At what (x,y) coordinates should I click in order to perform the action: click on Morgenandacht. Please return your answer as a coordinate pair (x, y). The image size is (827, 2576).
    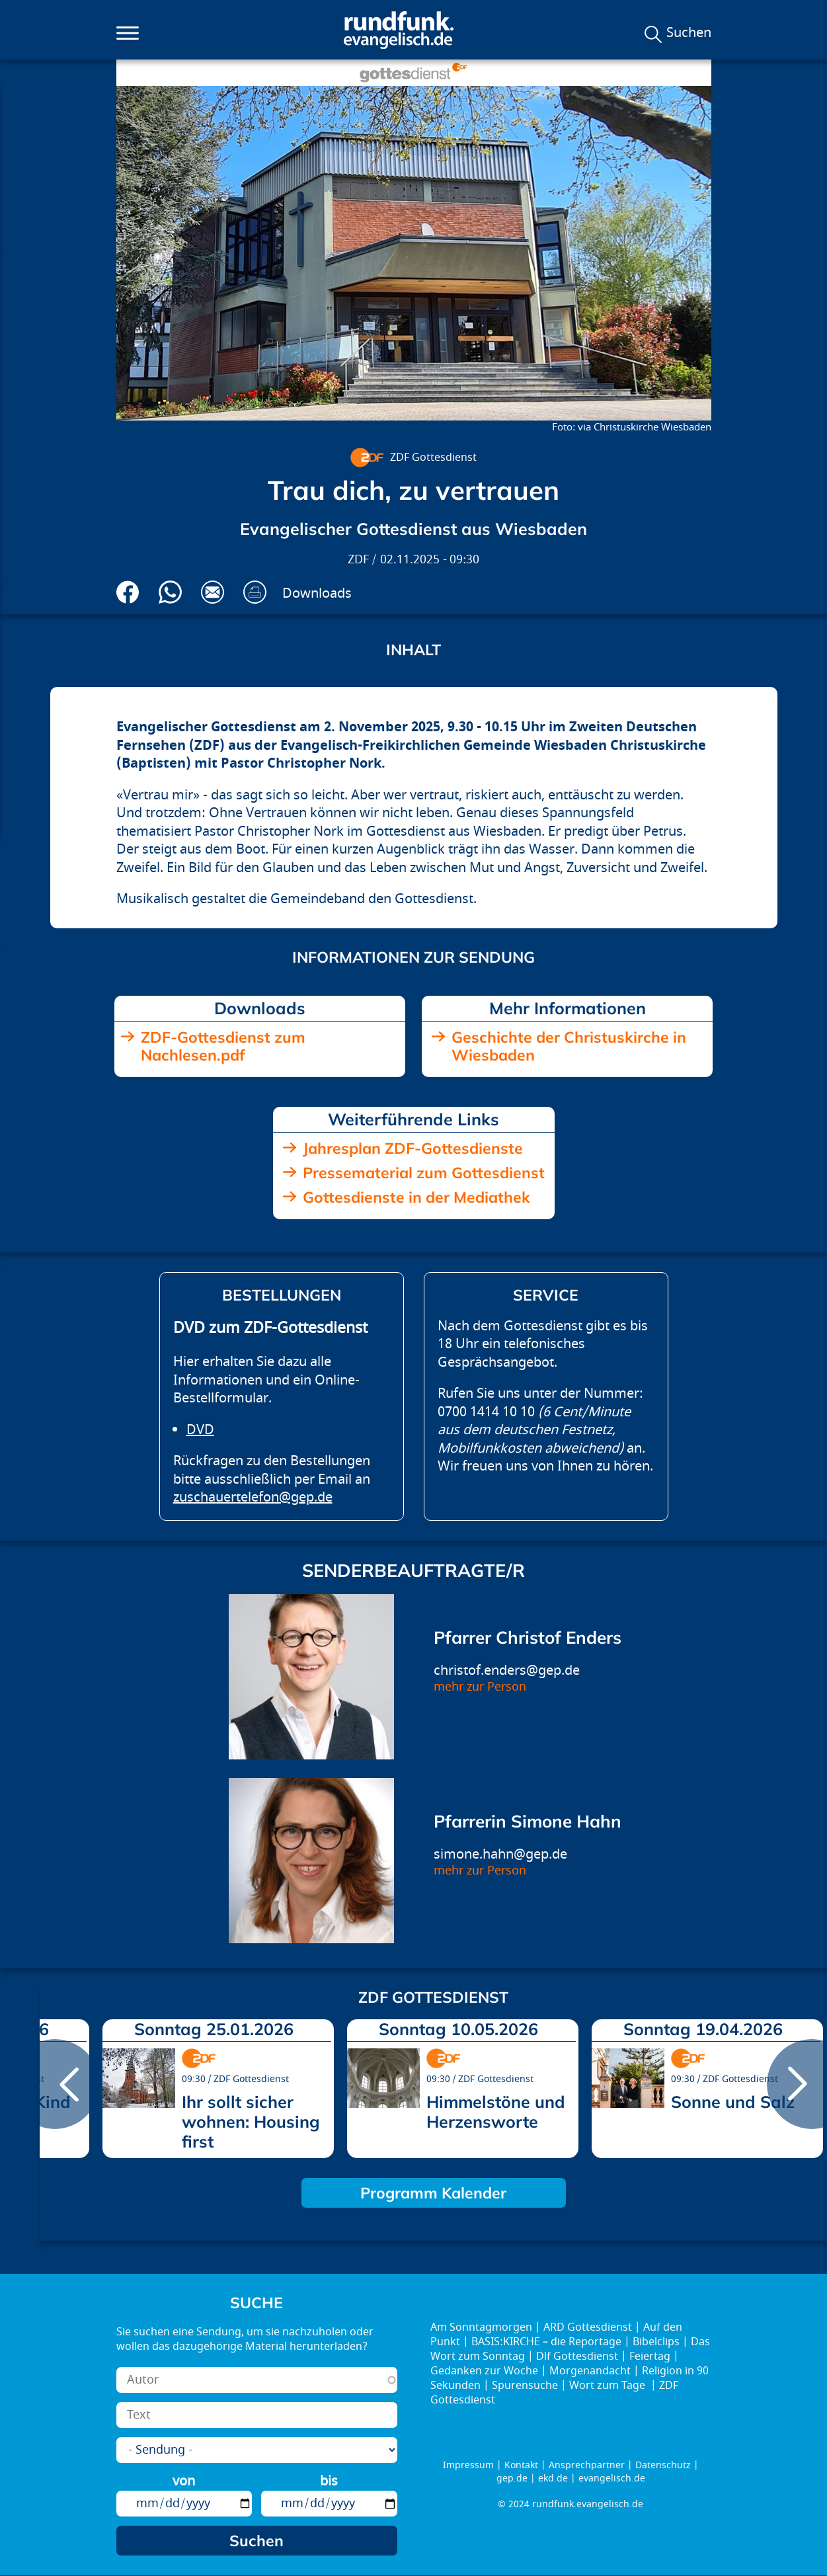
    Looking at the image, I should click on (590, 2371).